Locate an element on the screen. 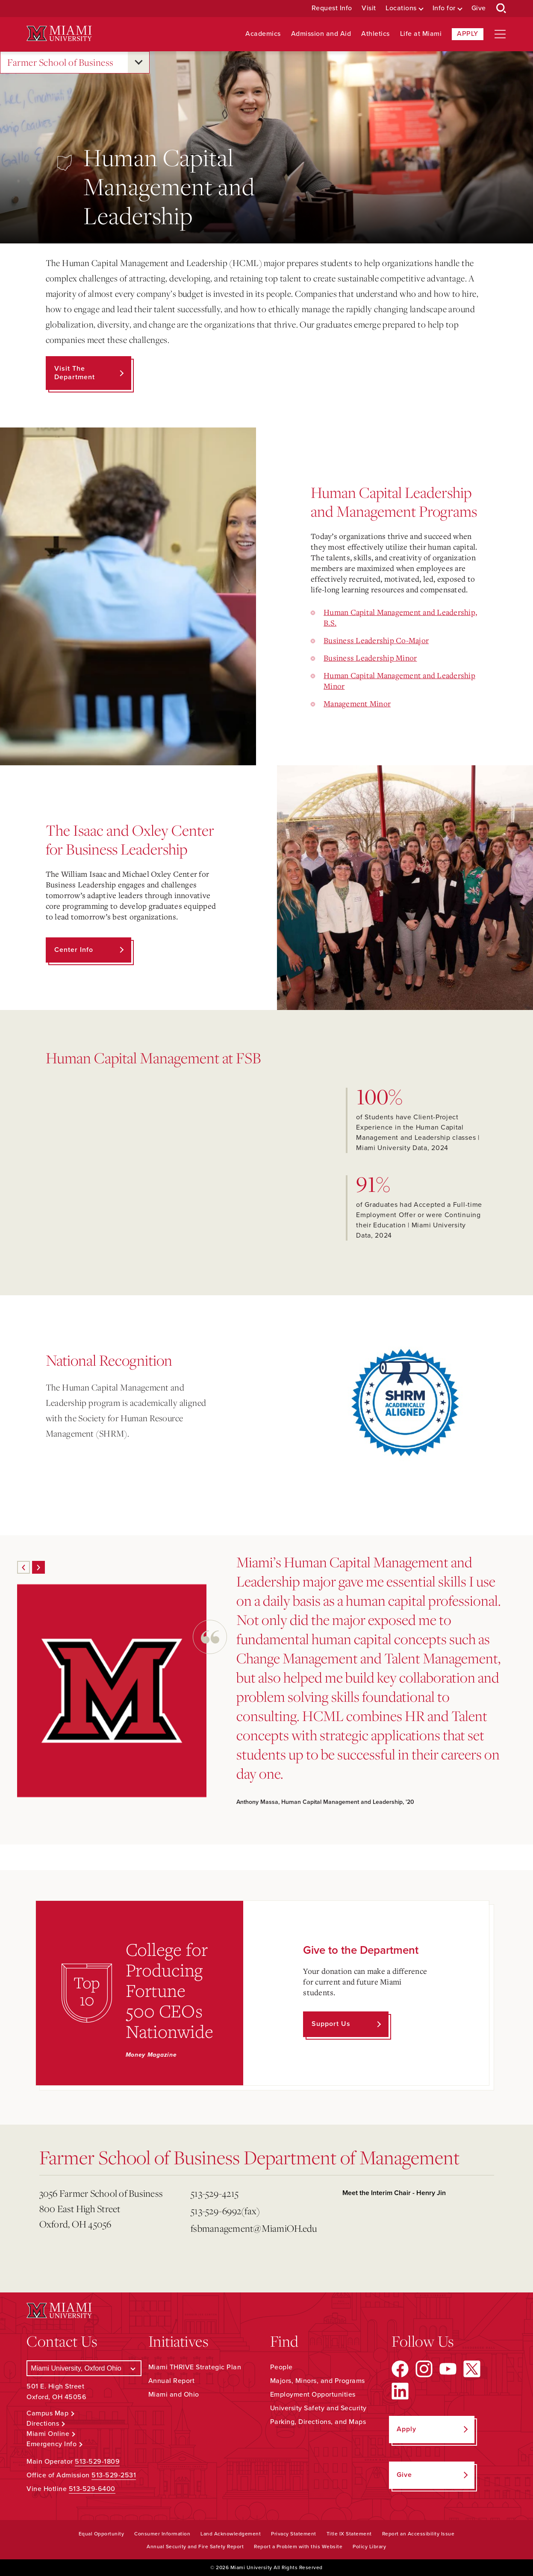 The width and height of the screenshot is (533, 2576). Miami THRIVE Strategic Plan is located at coordinates (194, 2367).